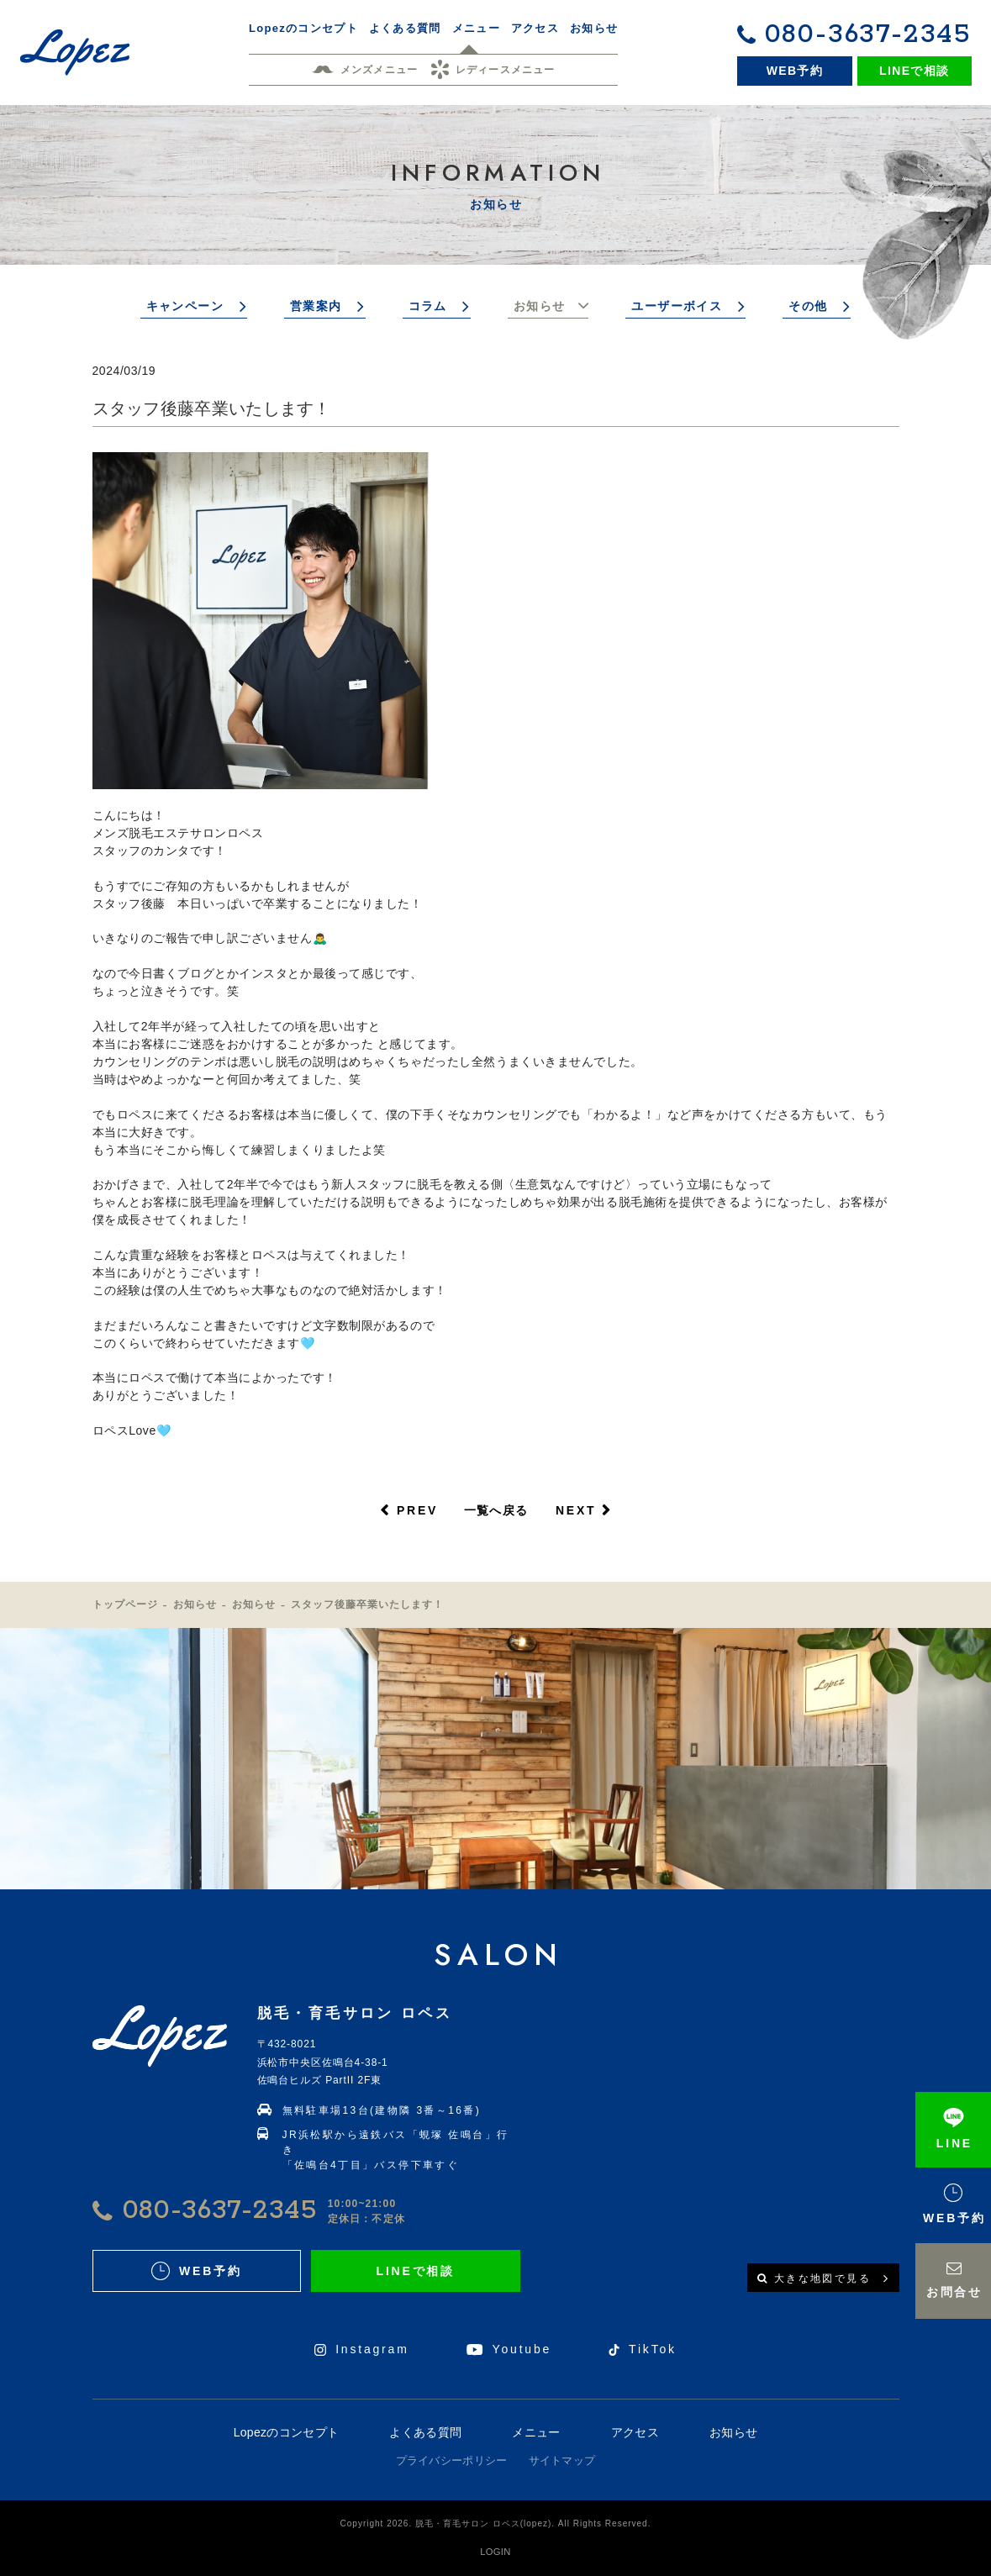 The image size is (991, 2576). What do you see at coordinates (496, 1510) in the screenshot?
I see `一覧へ戻る` at bounding box center [496, 1510].